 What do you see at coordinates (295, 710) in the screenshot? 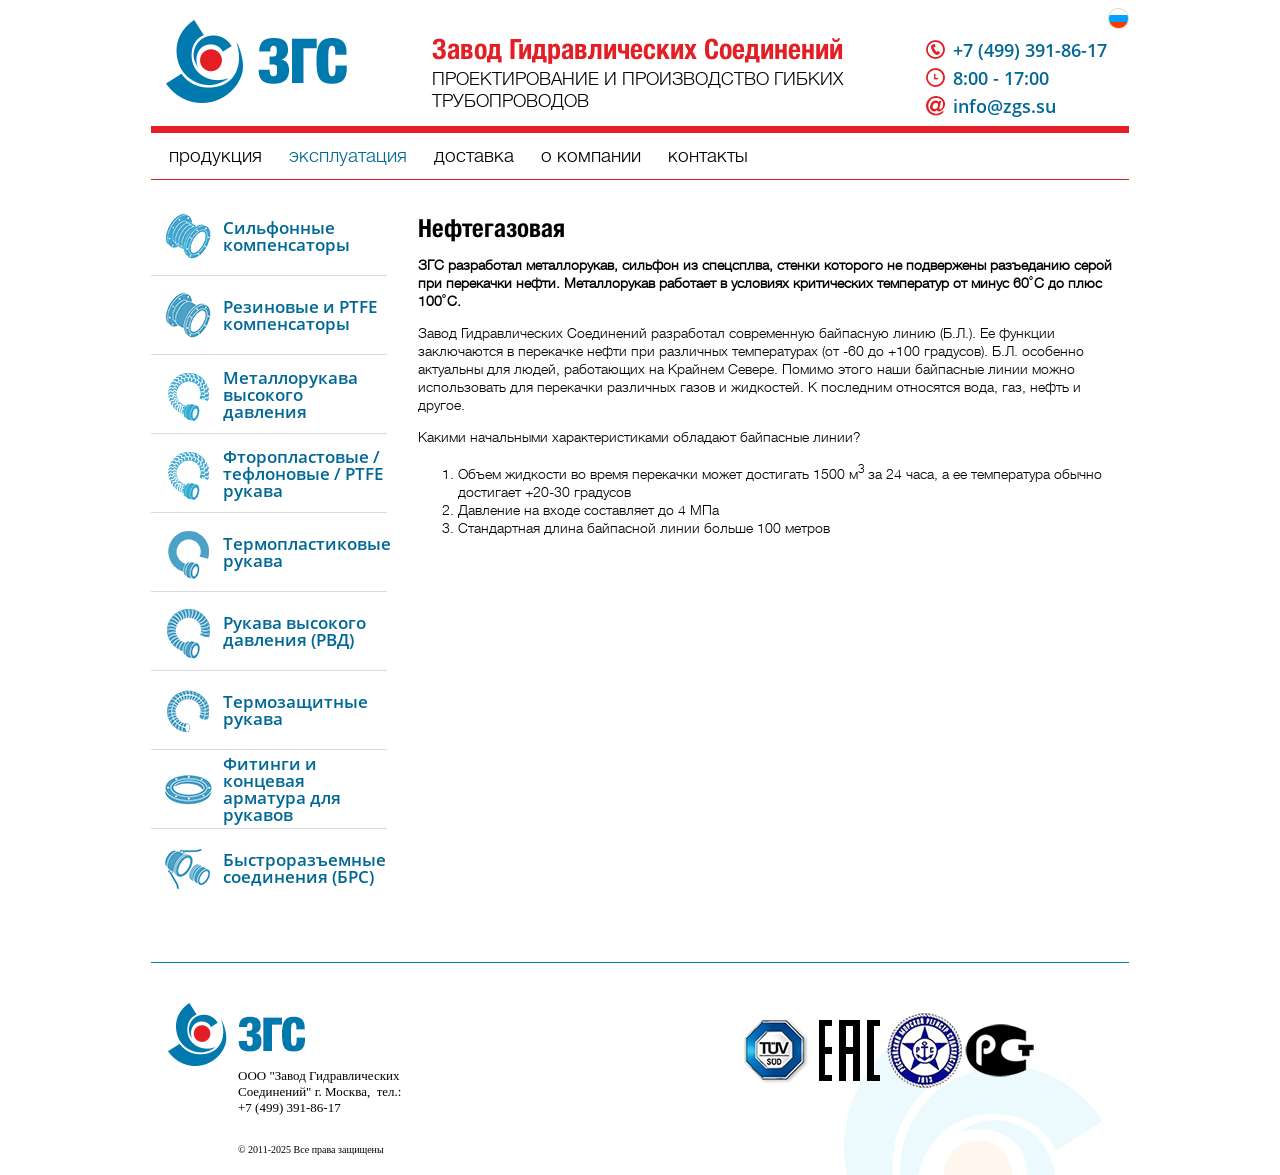
I see `Термозащитные рукава` at bounding box center [295, 710].